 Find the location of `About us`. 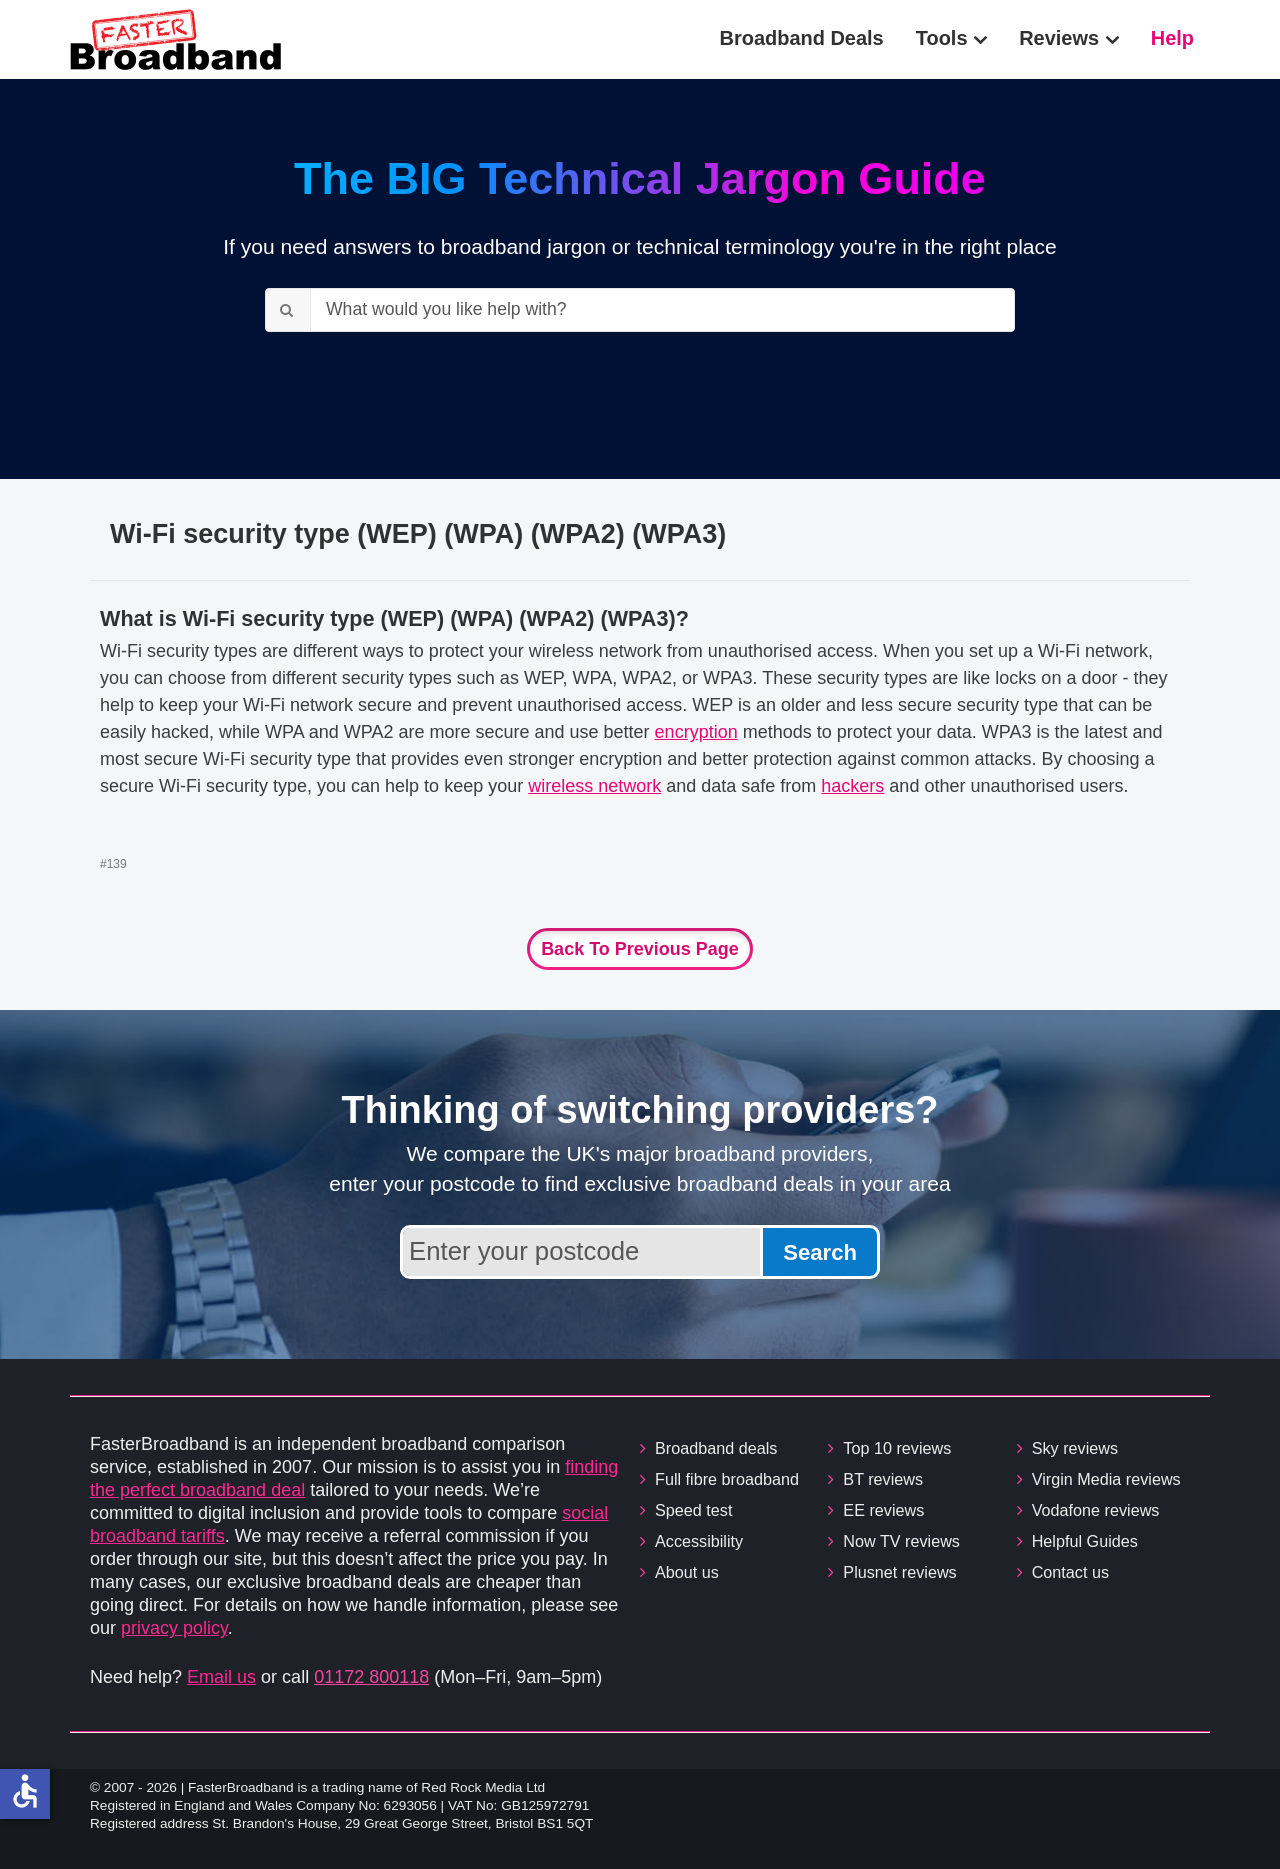

About us is located at coordinates (687, 1572).